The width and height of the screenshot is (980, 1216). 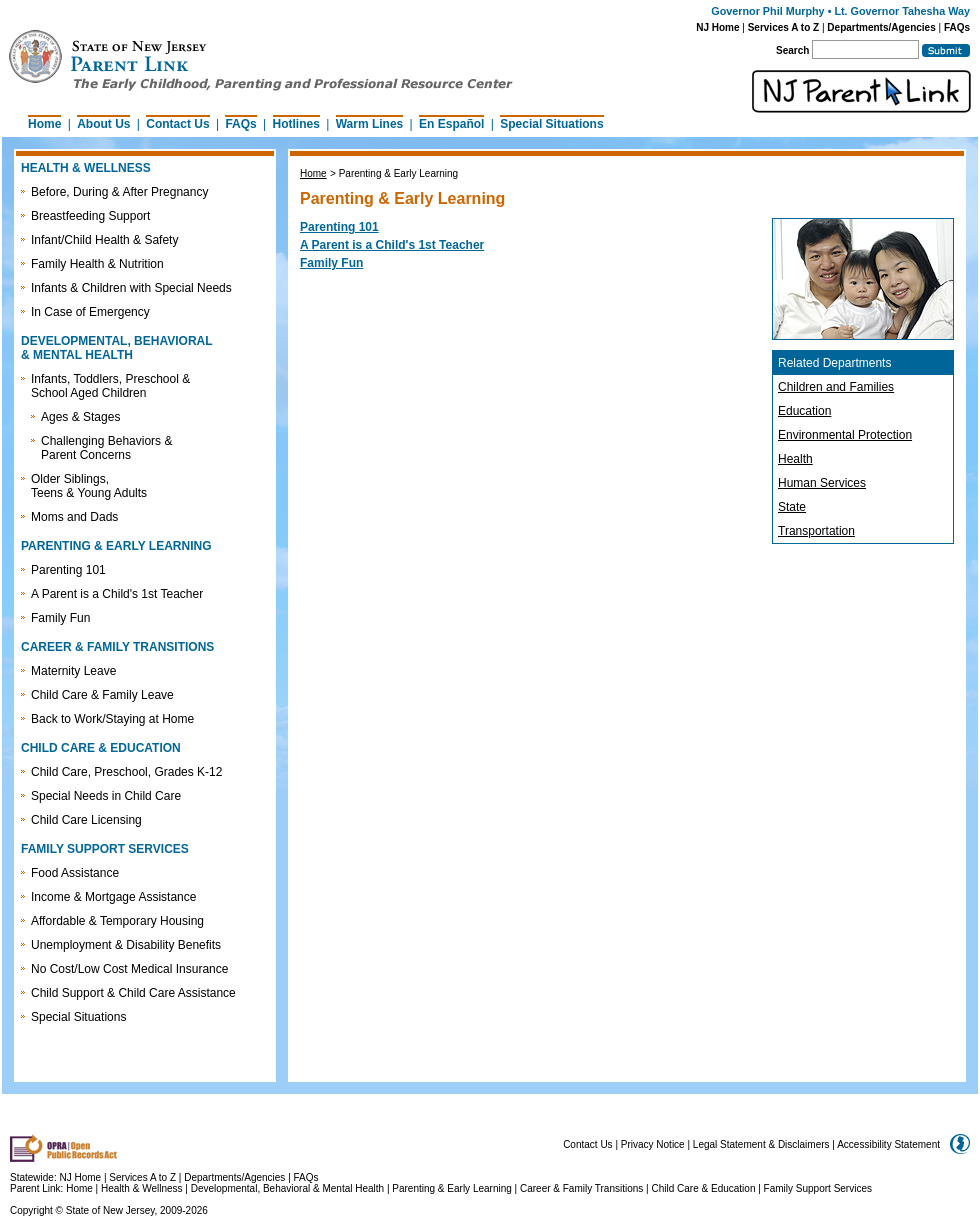 I want to click on Older Siblings, Teens & Young Adults, so click(x=89, y=486).